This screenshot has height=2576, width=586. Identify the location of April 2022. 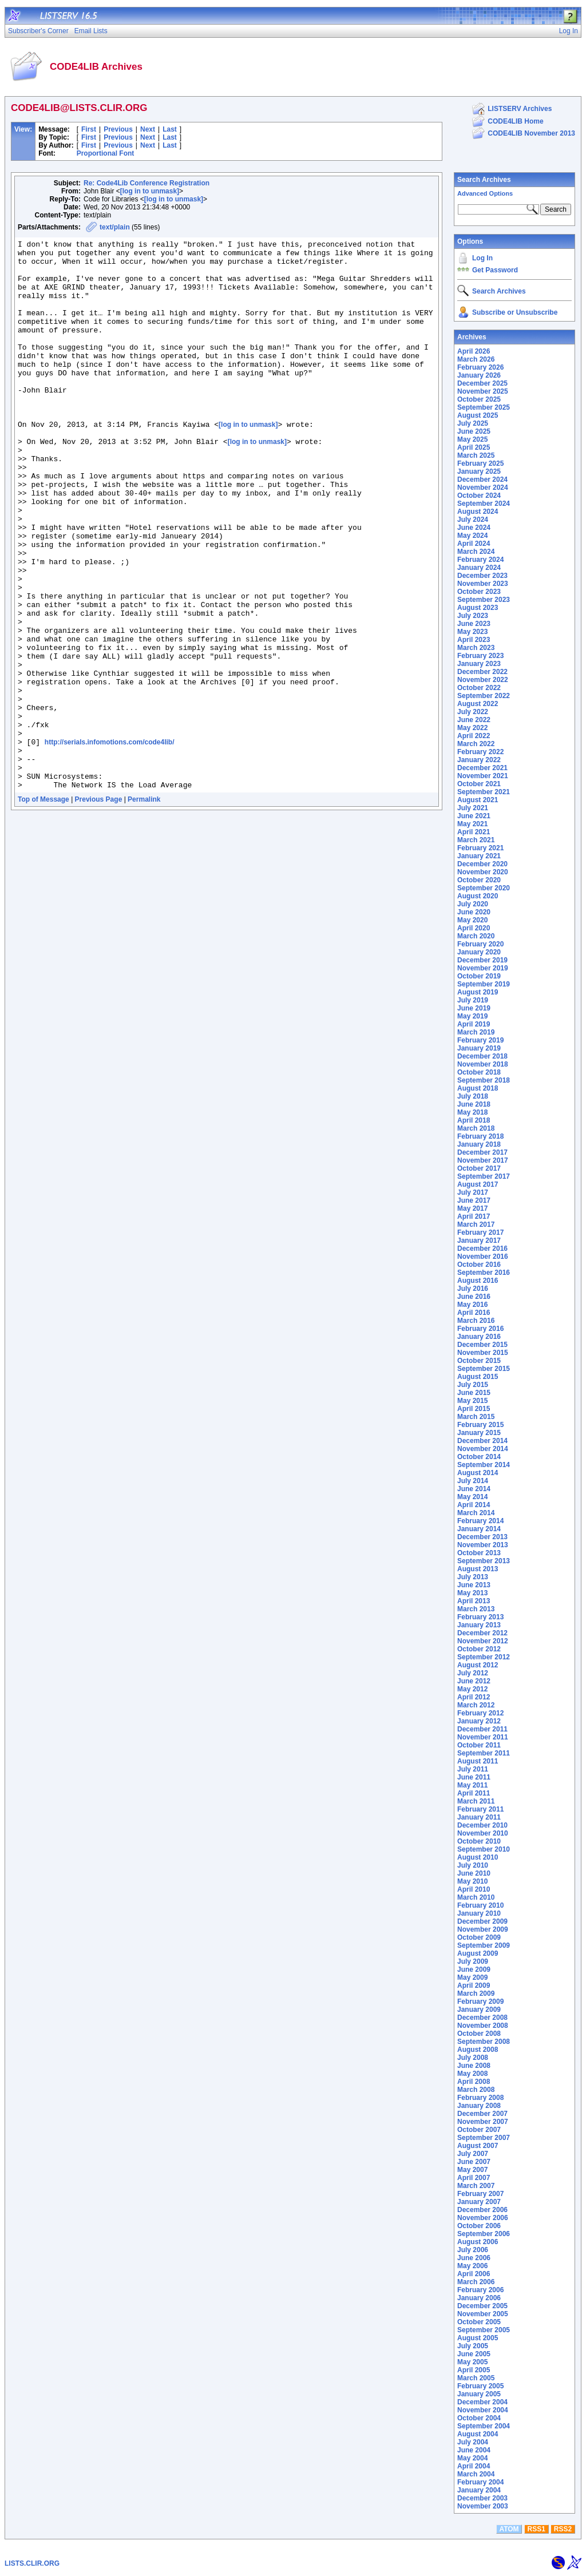
(473, 736).